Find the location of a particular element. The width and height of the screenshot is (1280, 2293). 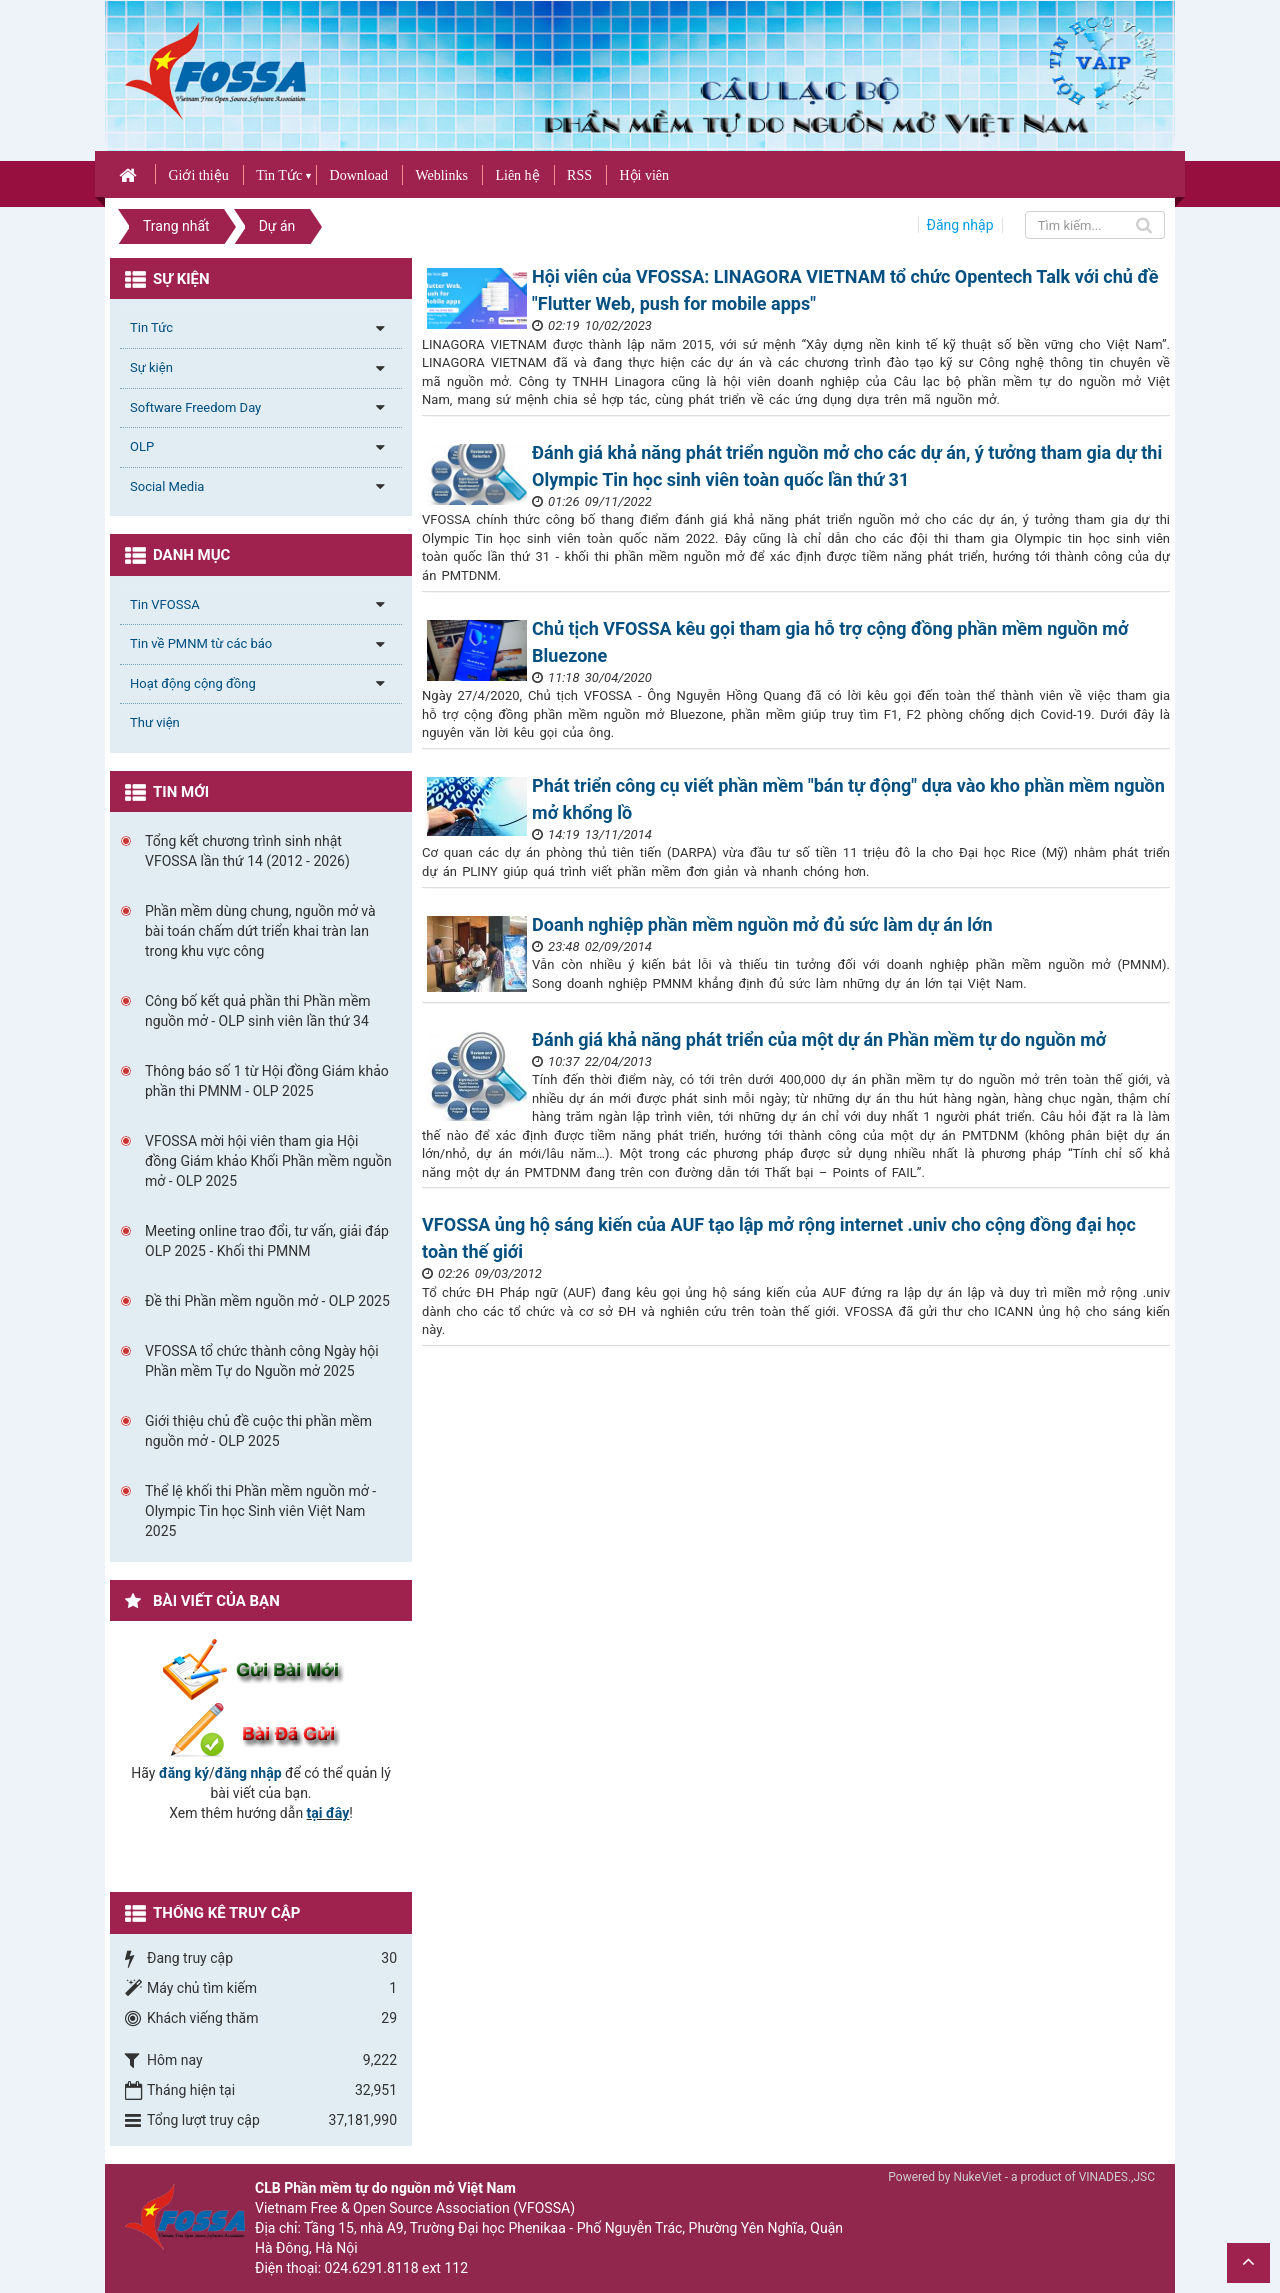

Thư viện is located at coordinates (155, 722).